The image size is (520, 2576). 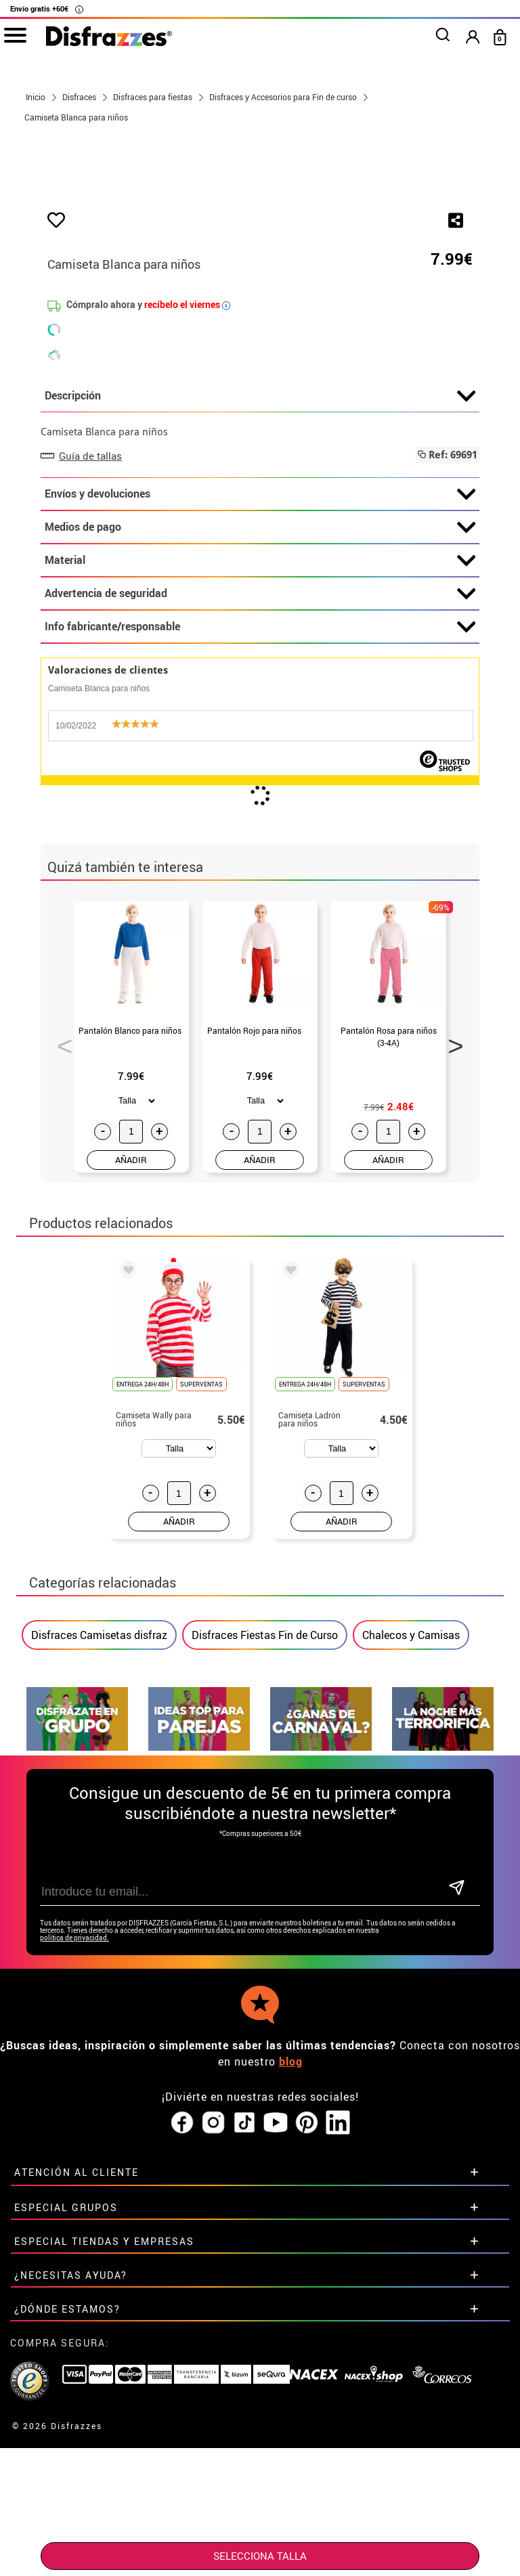 What do you see at coordinates (411, 1903) in the screenshot?
I see `Chalecos y Camisas` at bounding box center [411, 1903].